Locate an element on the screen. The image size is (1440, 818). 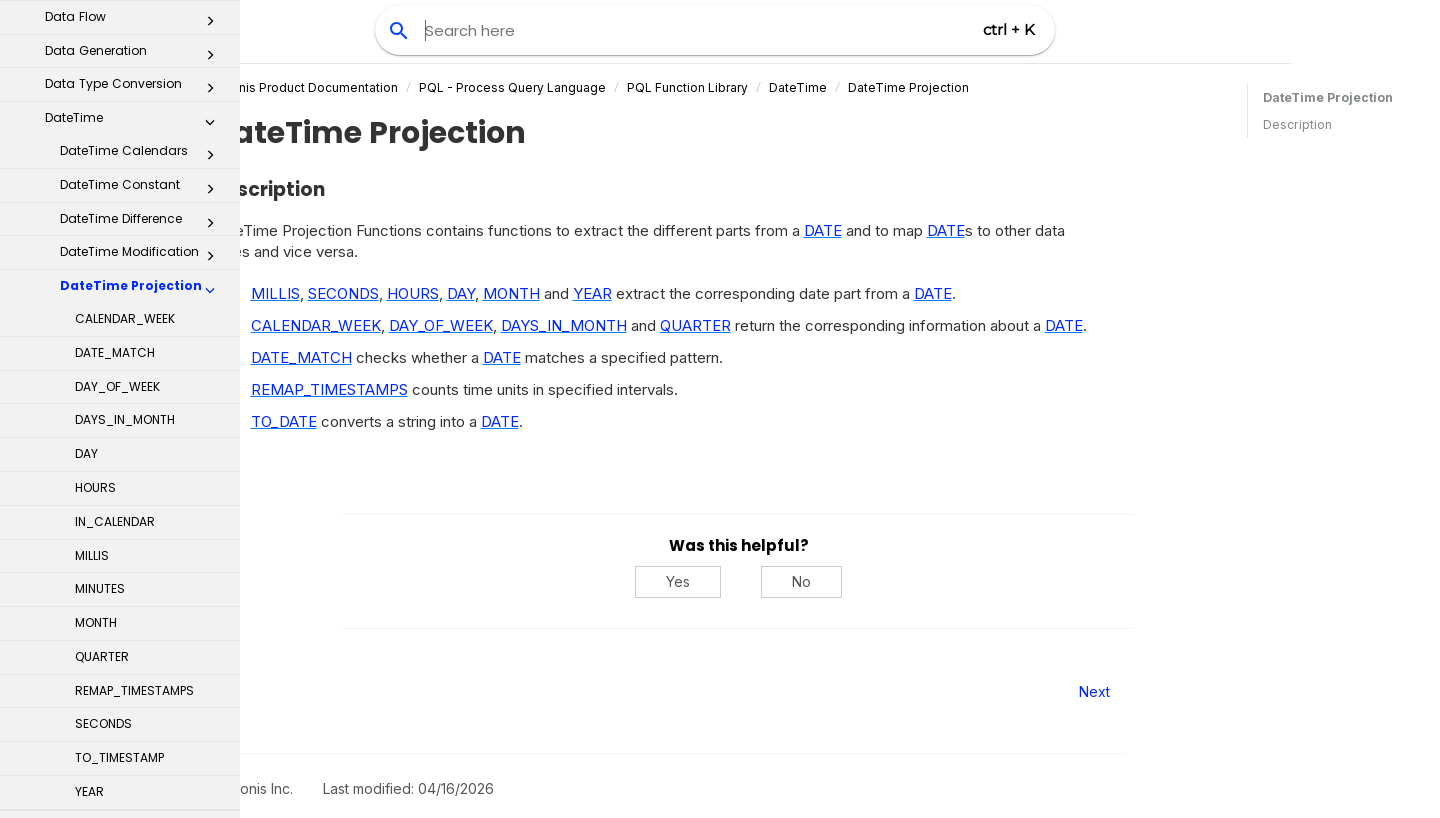
Object Link is located at coordinates (135, 765).